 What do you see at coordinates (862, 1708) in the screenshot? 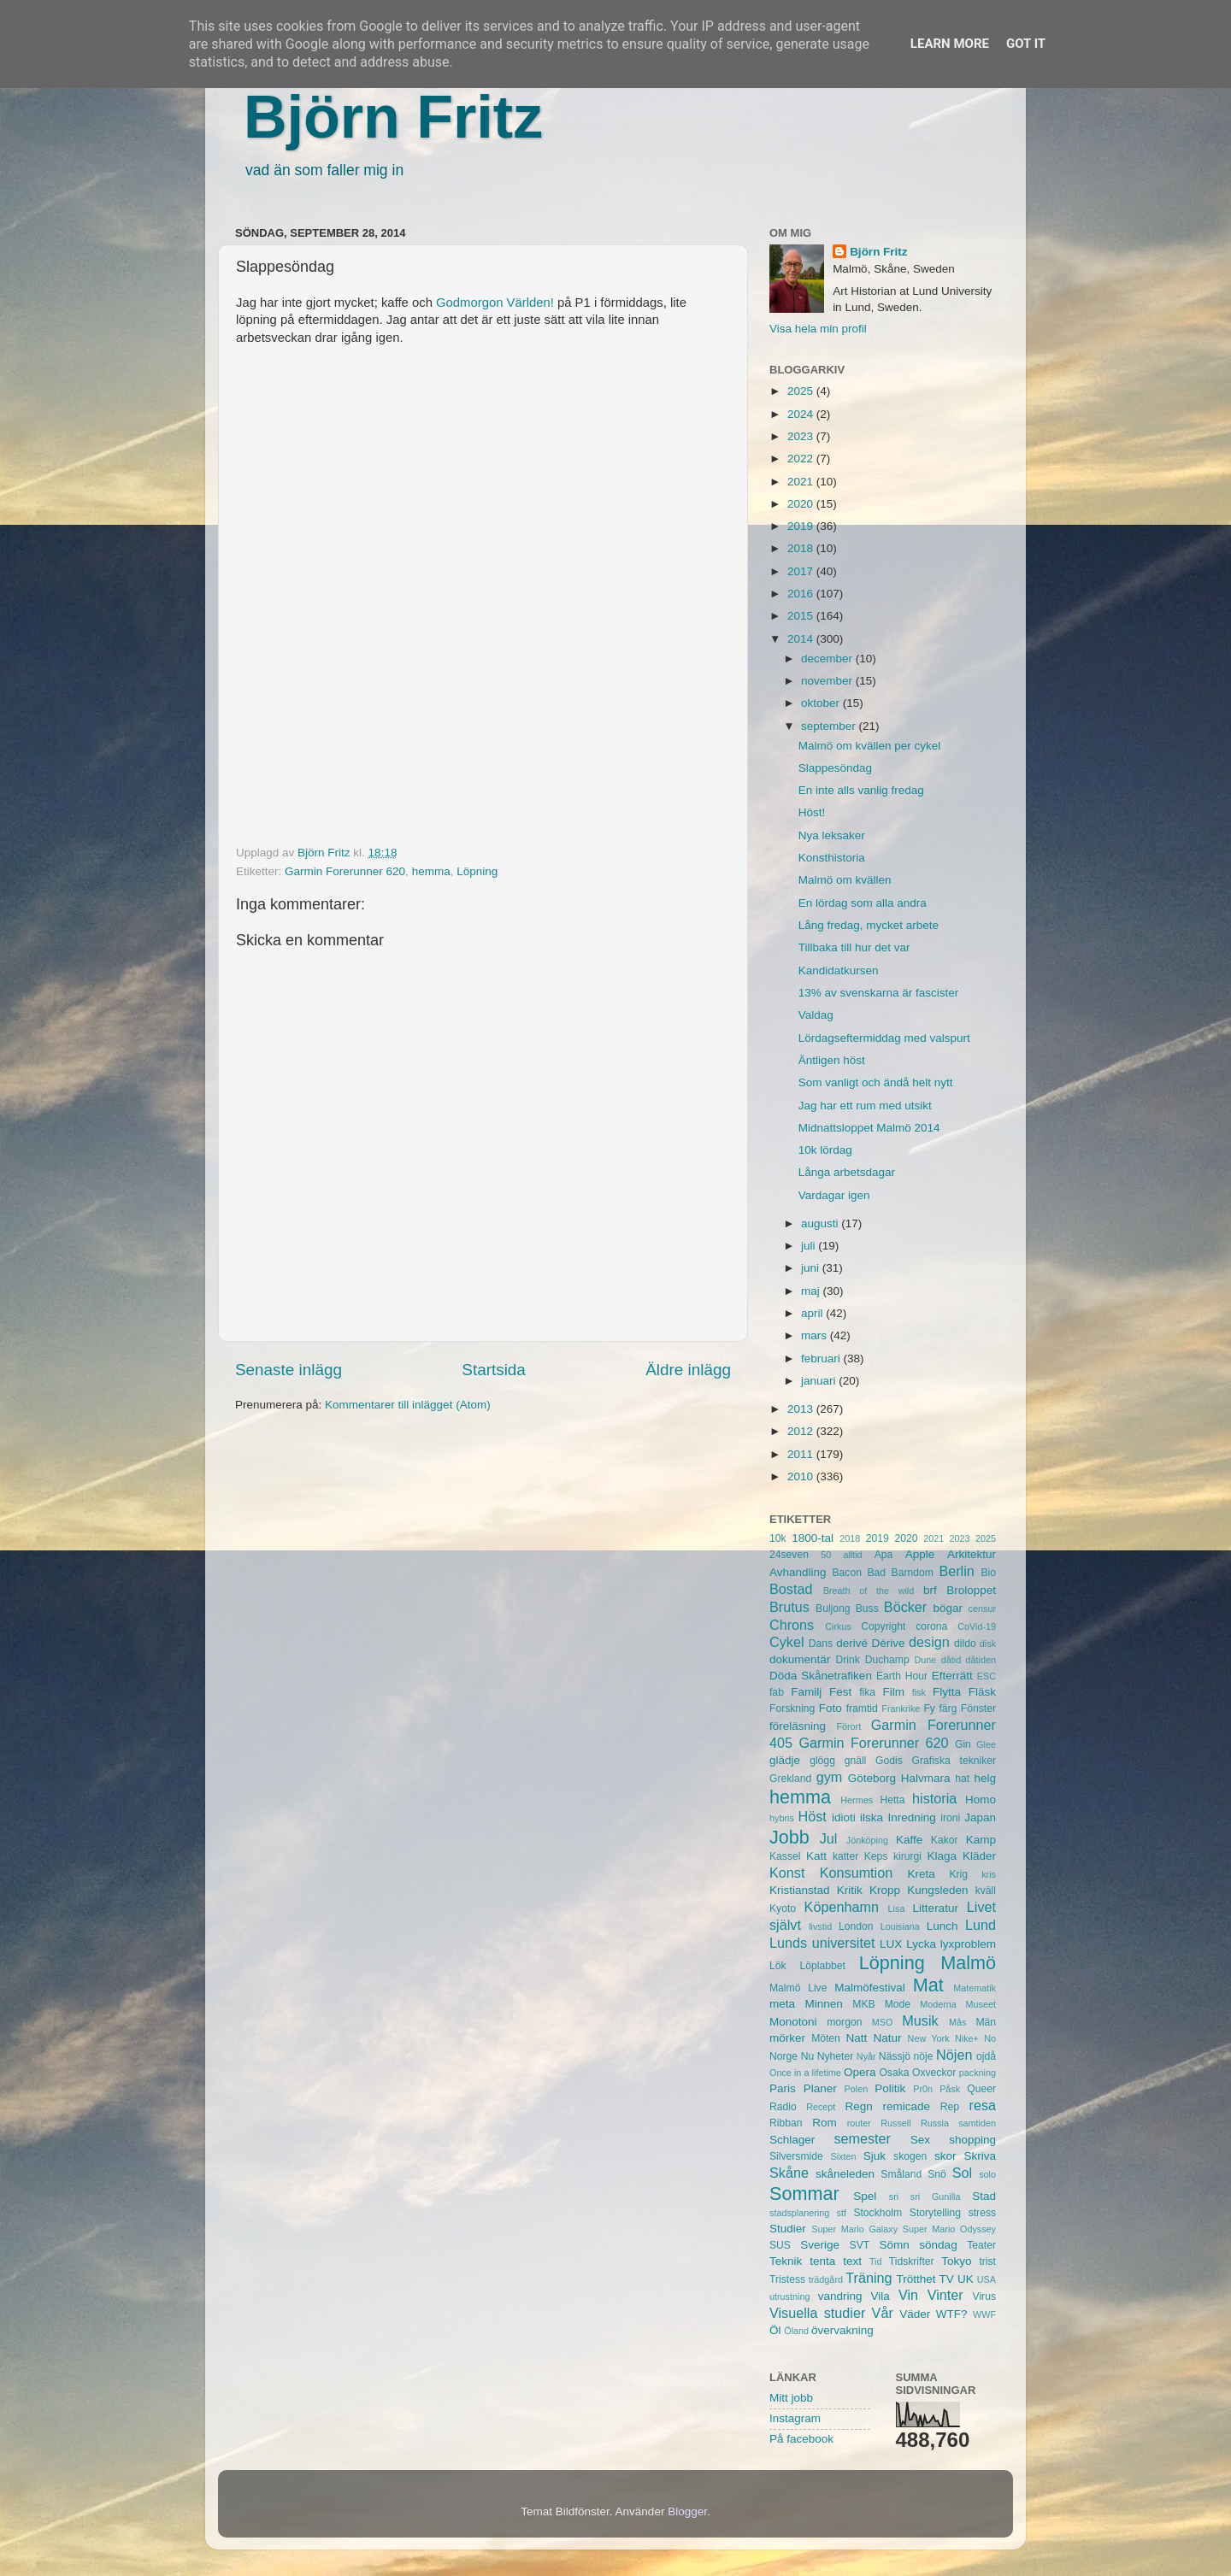
I see `framtid` at bounding box center [862, 1708].